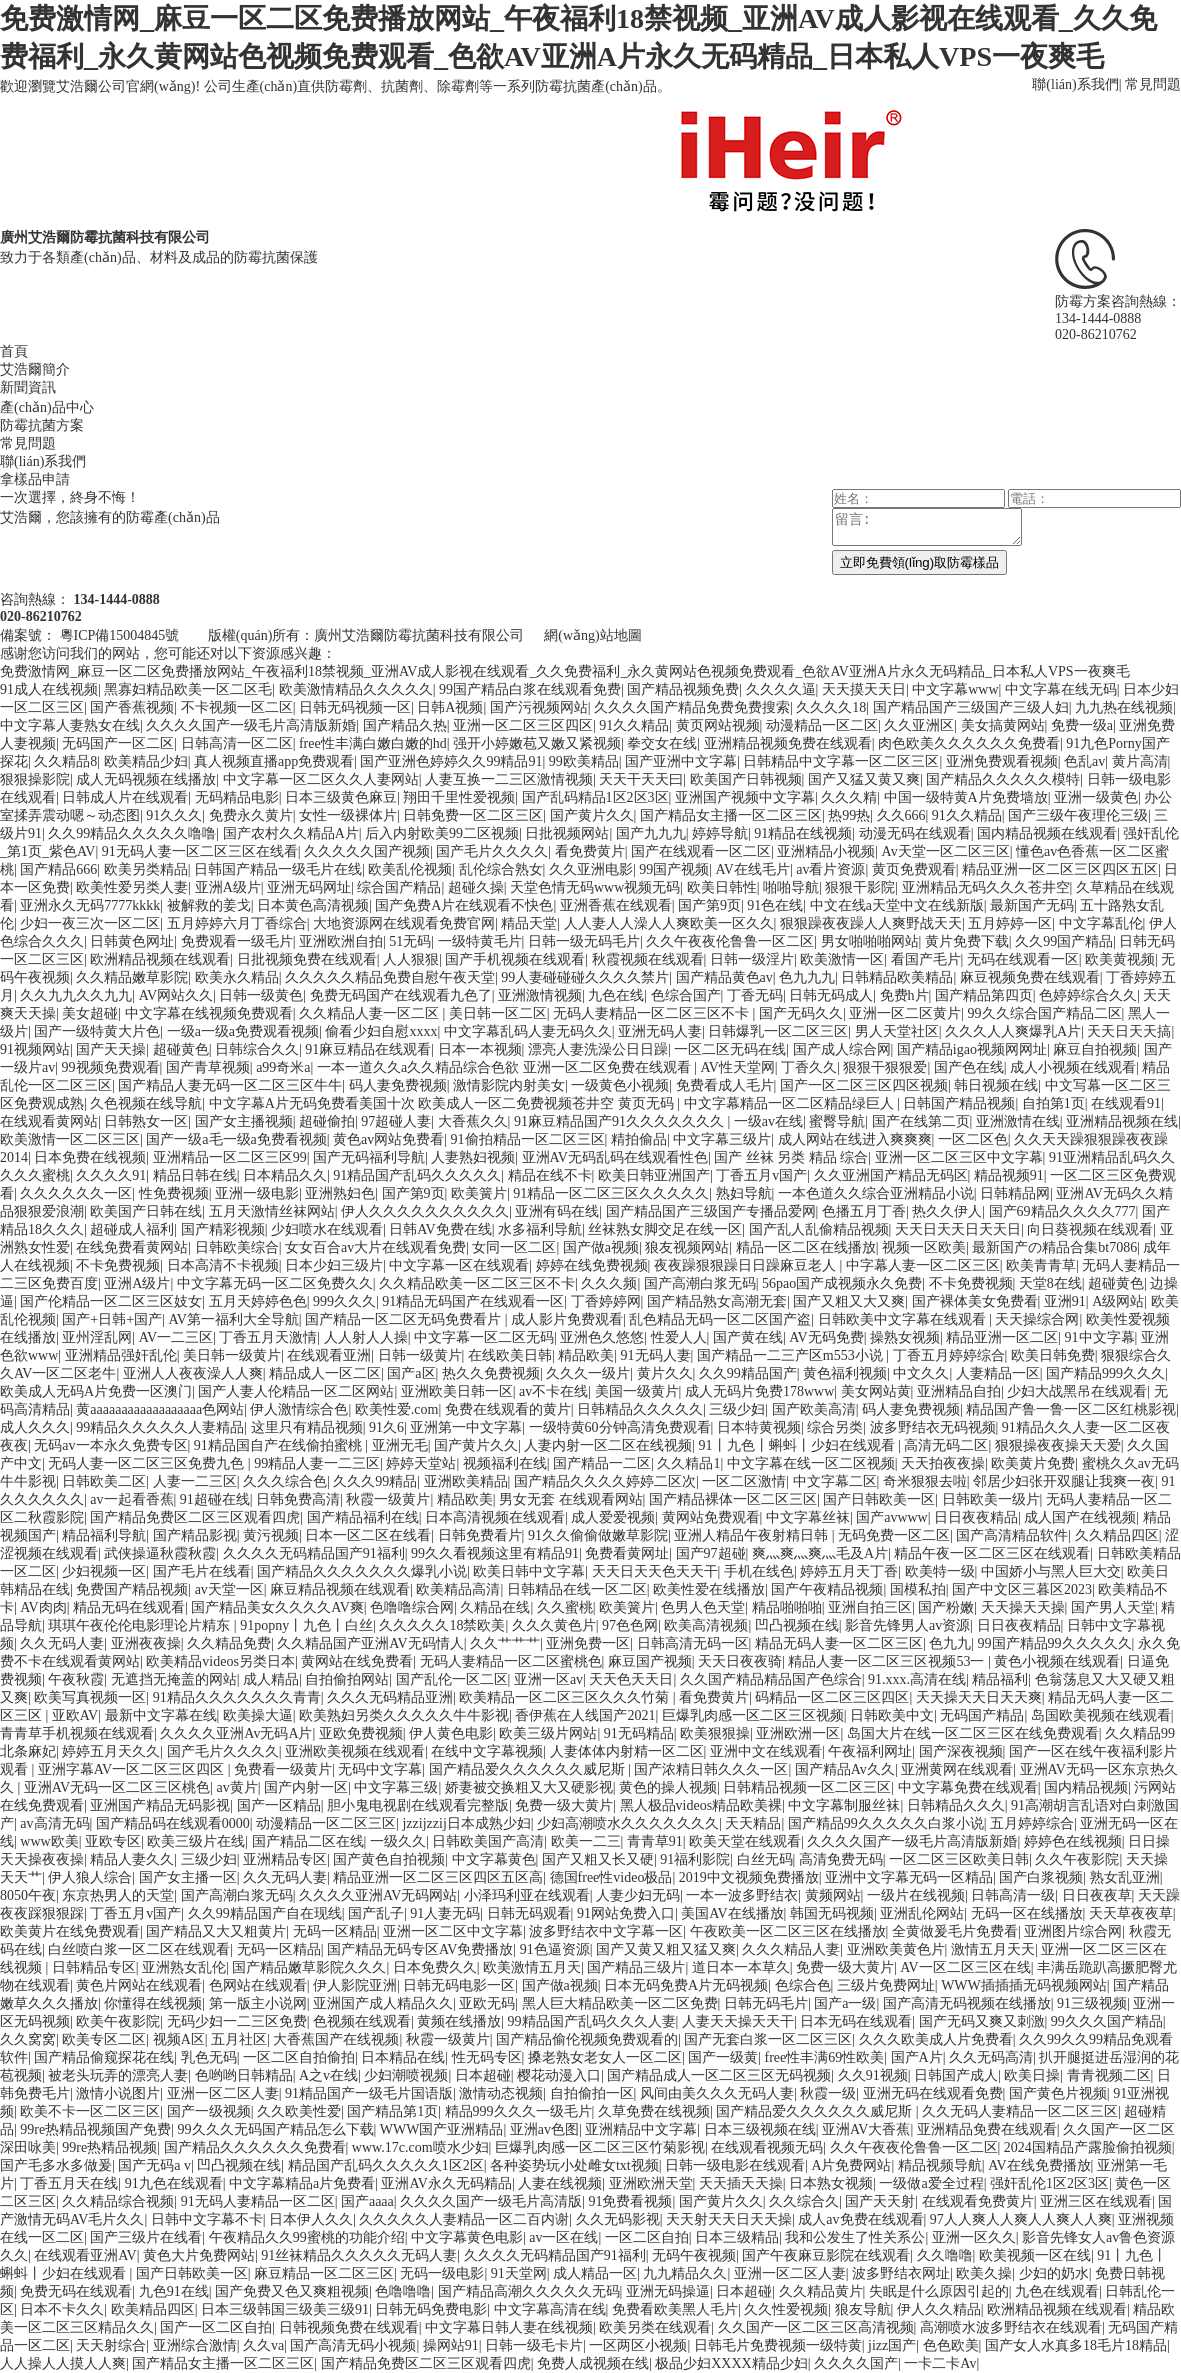  Describe the element at coordinates (271, 1535) in the screenshot. I see `黄污视频` at that location.